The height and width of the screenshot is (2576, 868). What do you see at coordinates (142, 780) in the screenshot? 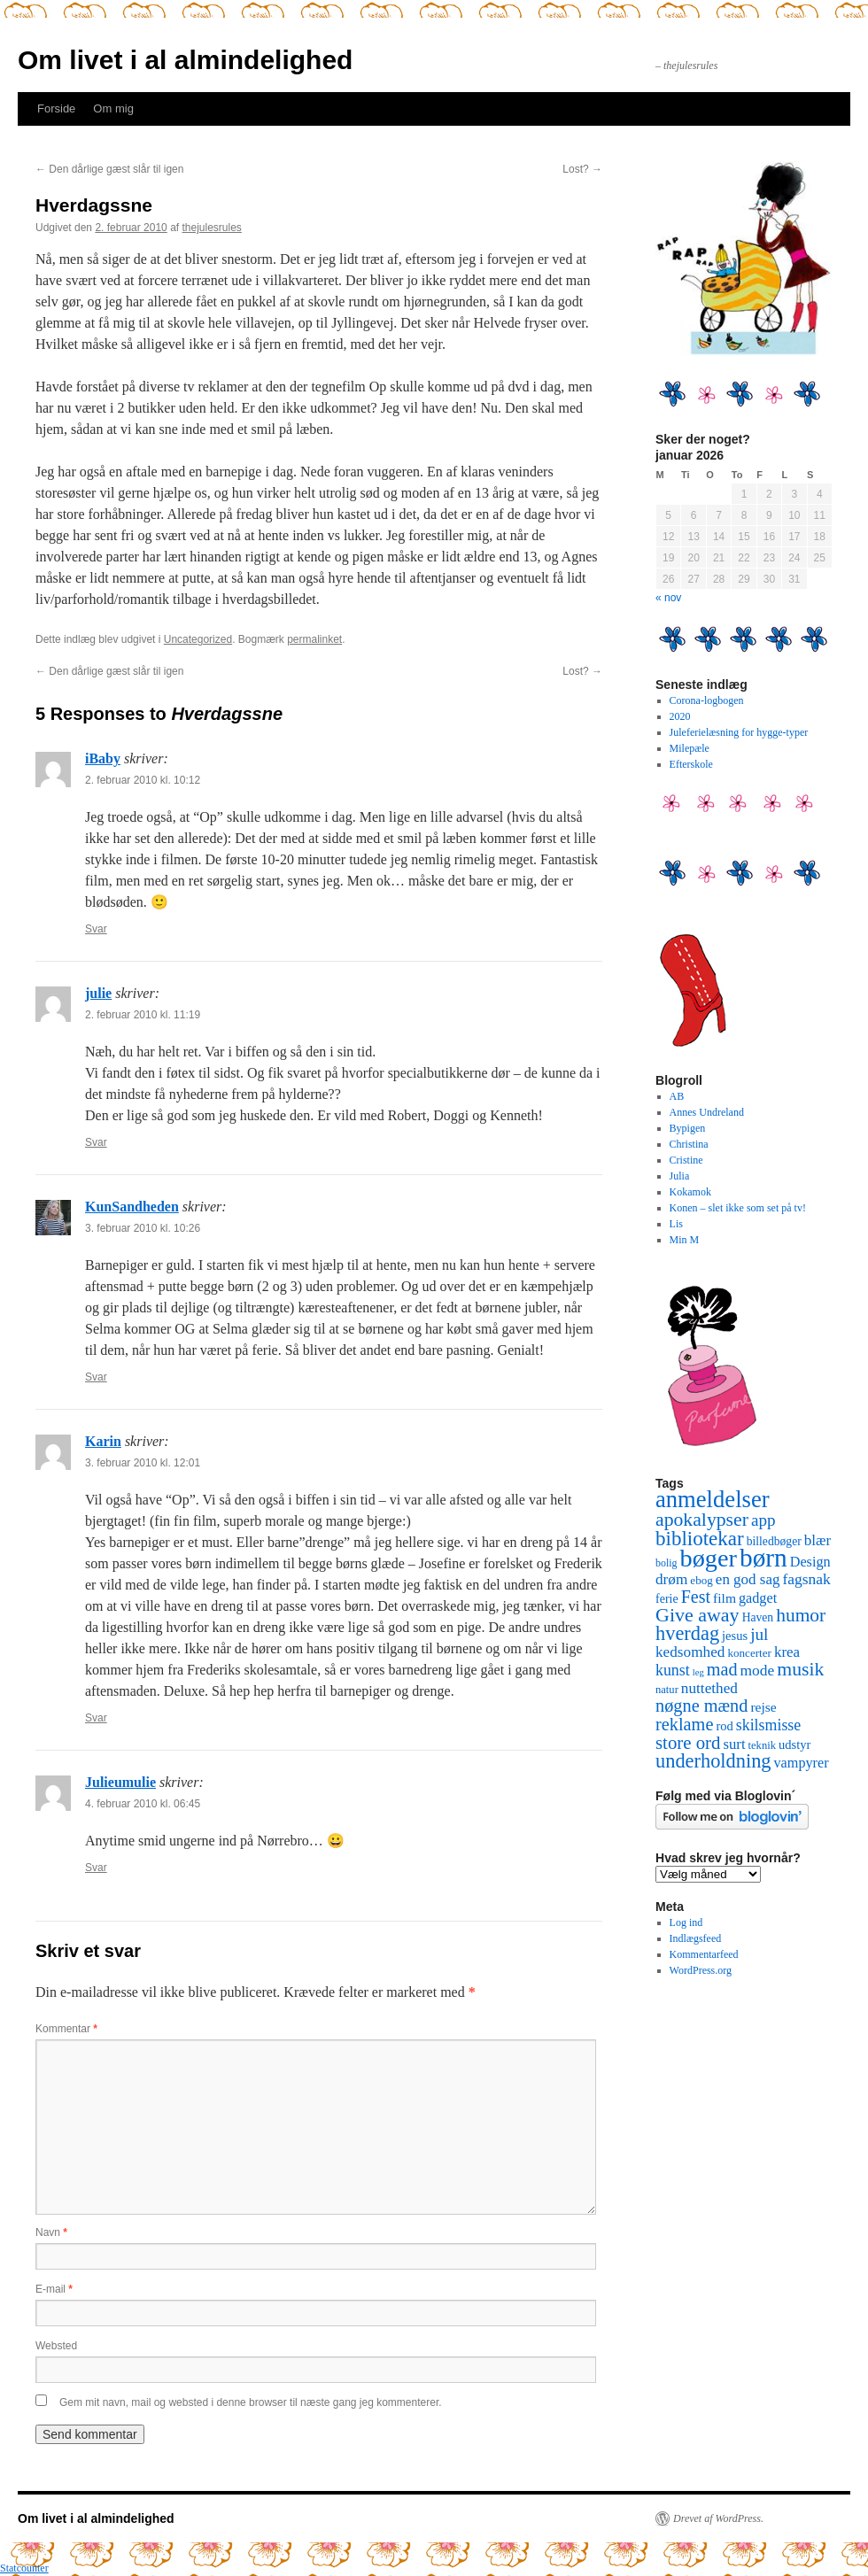
I see `2. februar 2010 kl. 10:12` at bounding box center [142, 780].